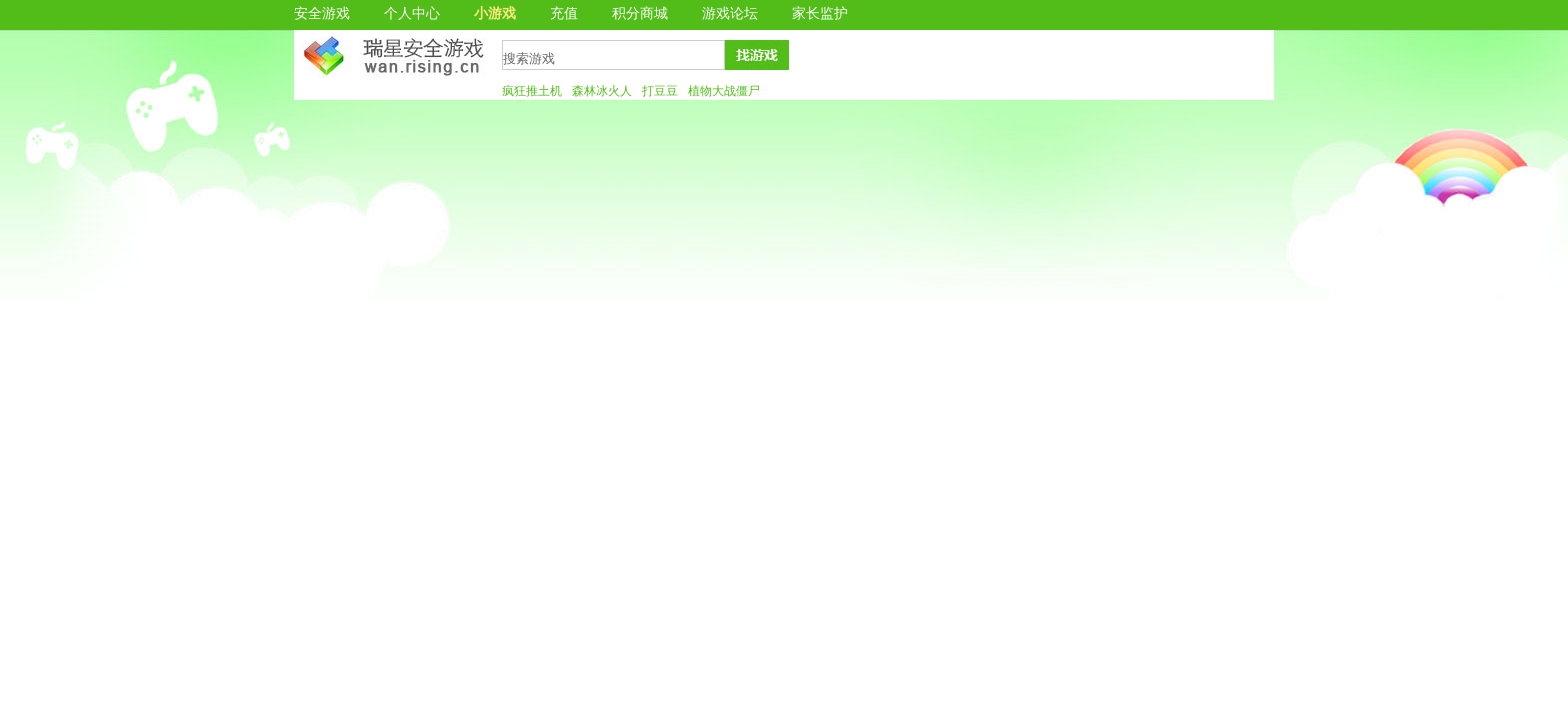 The width and height of the screenshot is (1568, 720). Describe the element at coordinates (724, 91) in the screenshot. I see `植物大战僵尸` at that location.